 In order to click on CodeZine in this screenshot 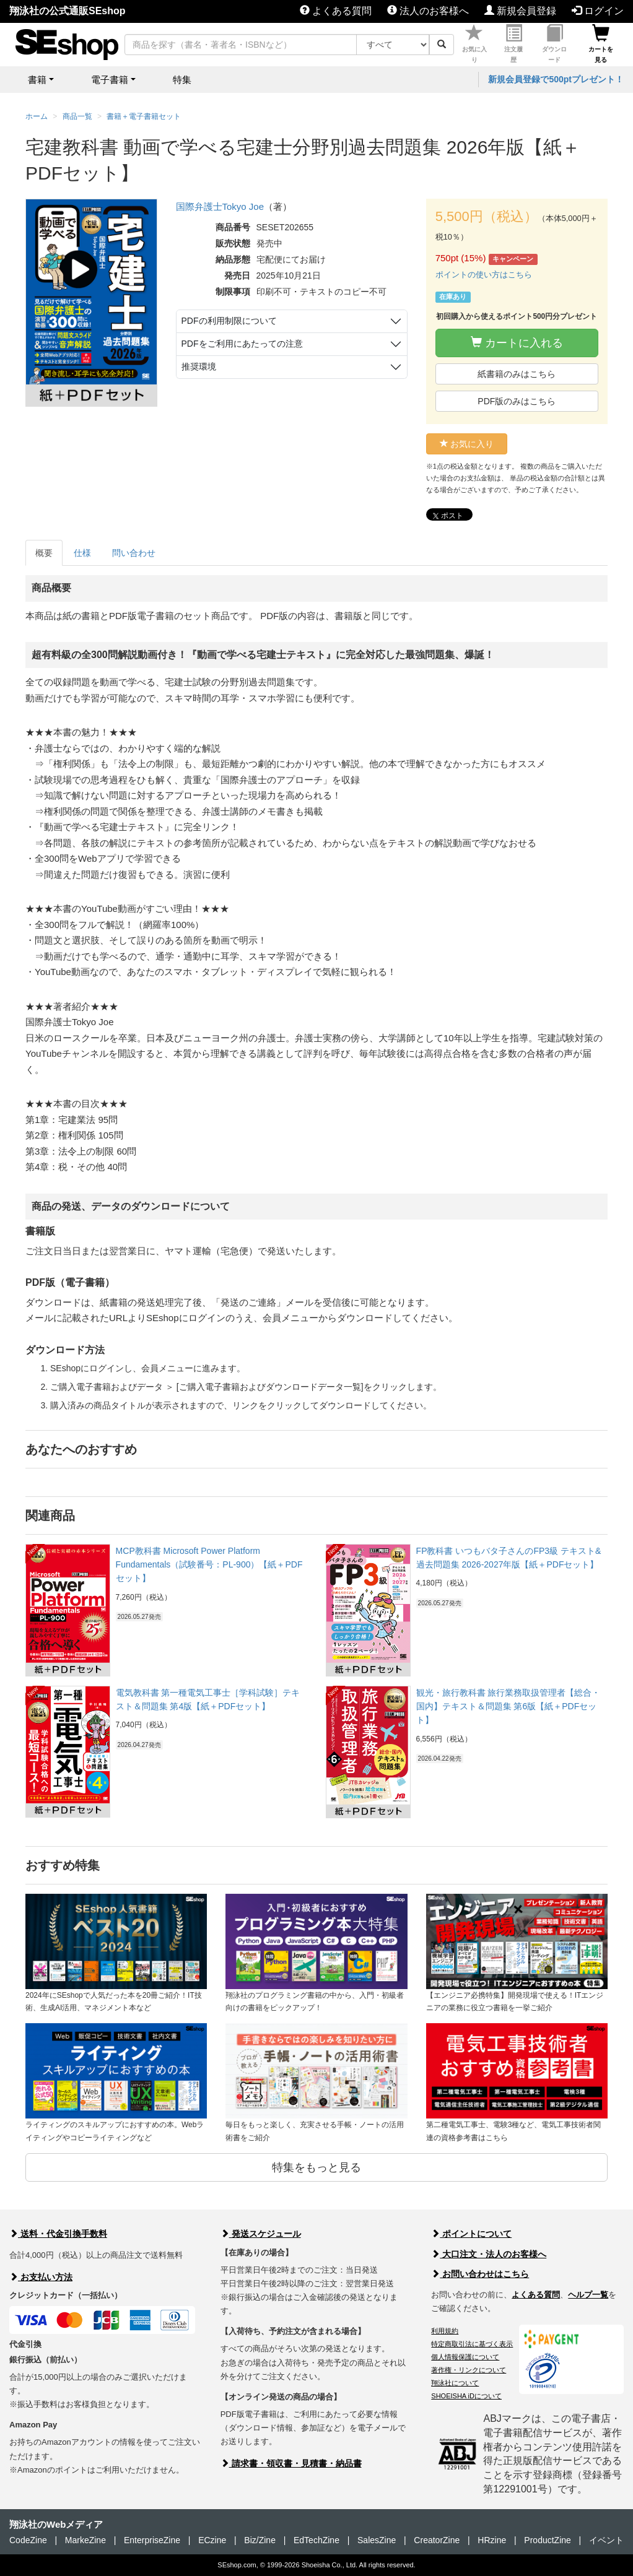, I will do `click(28, 2540)`.